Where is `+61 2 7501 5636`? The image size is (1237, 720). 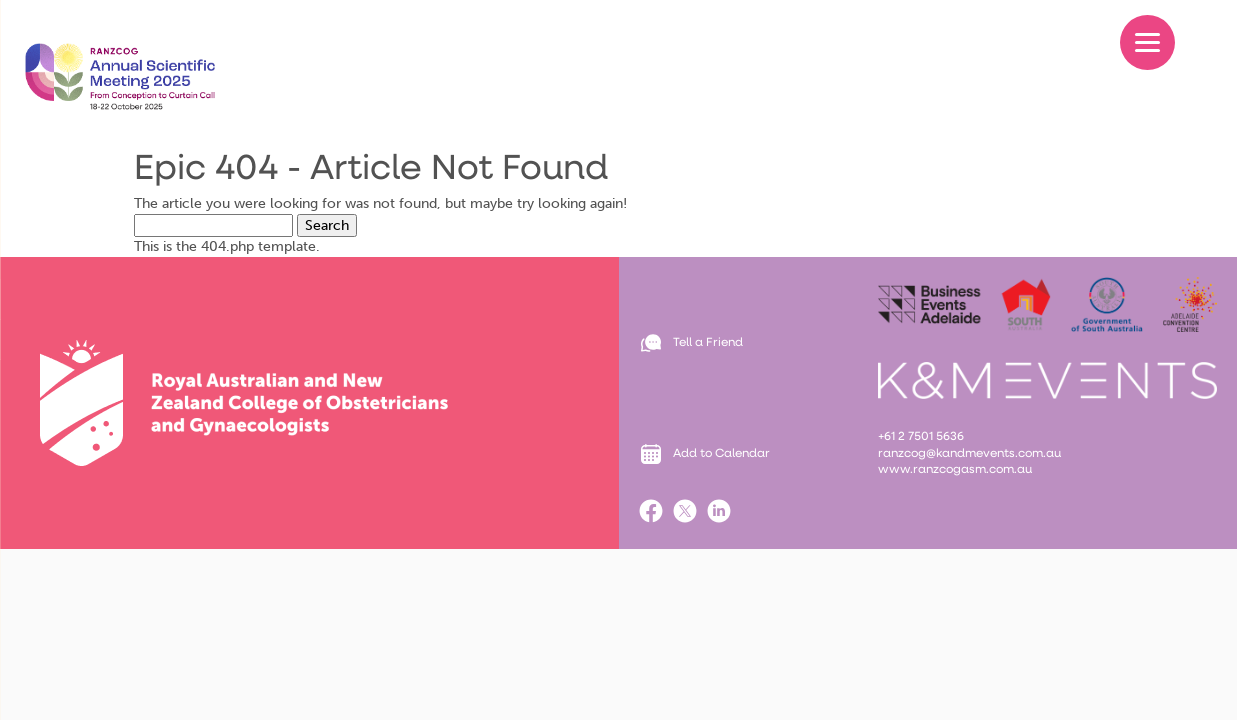 +61 2 7501 5636 is located at coordinates (922, 437).